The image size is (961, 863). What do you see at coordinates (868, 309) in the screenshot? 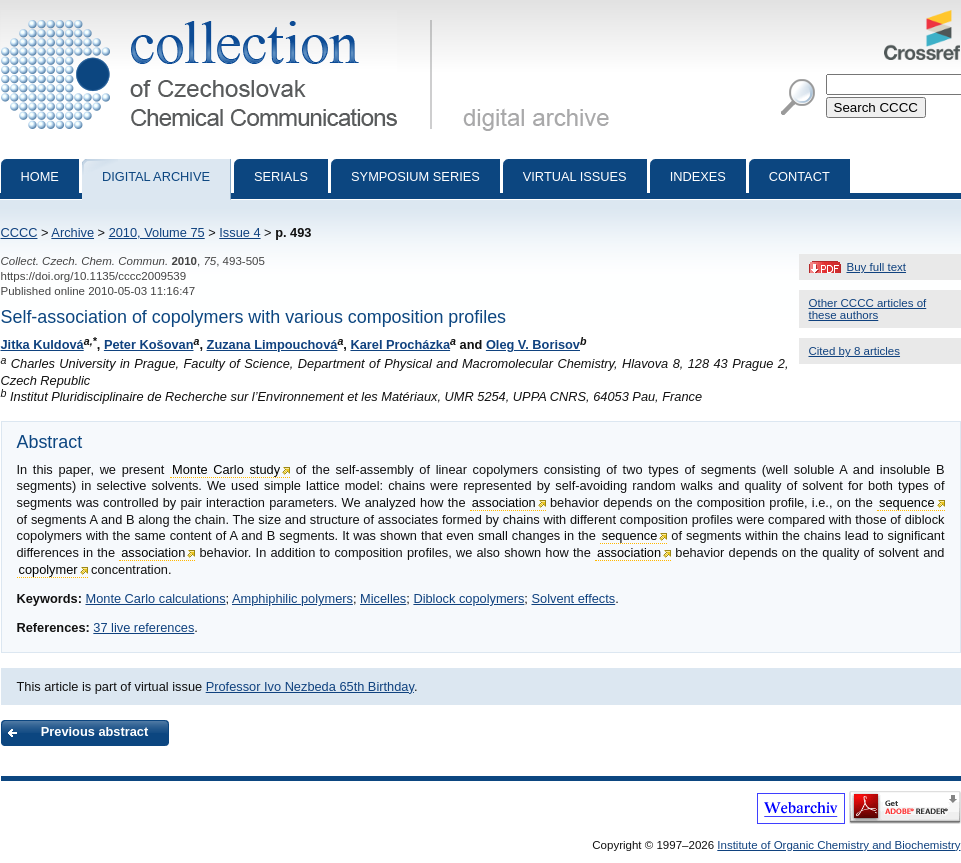
I see `Other CCCC articles of these authors` at bounding box center [868, 309].